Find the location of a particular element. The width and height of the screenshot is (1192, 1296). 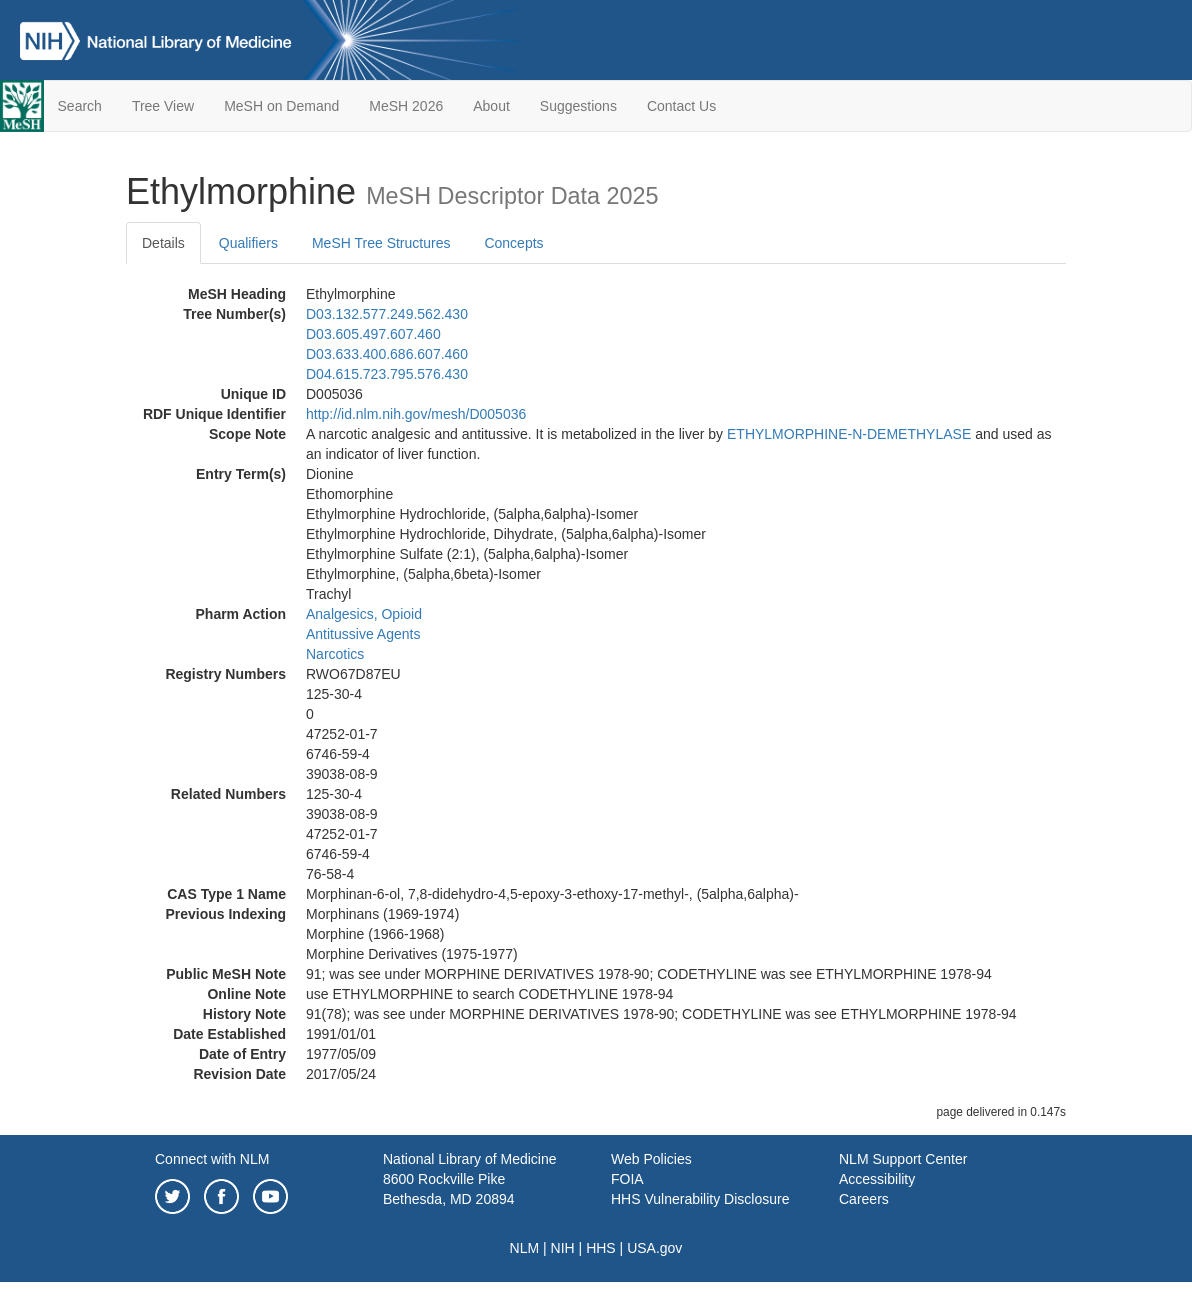

FOIA is located at coordinates (627, 1179).